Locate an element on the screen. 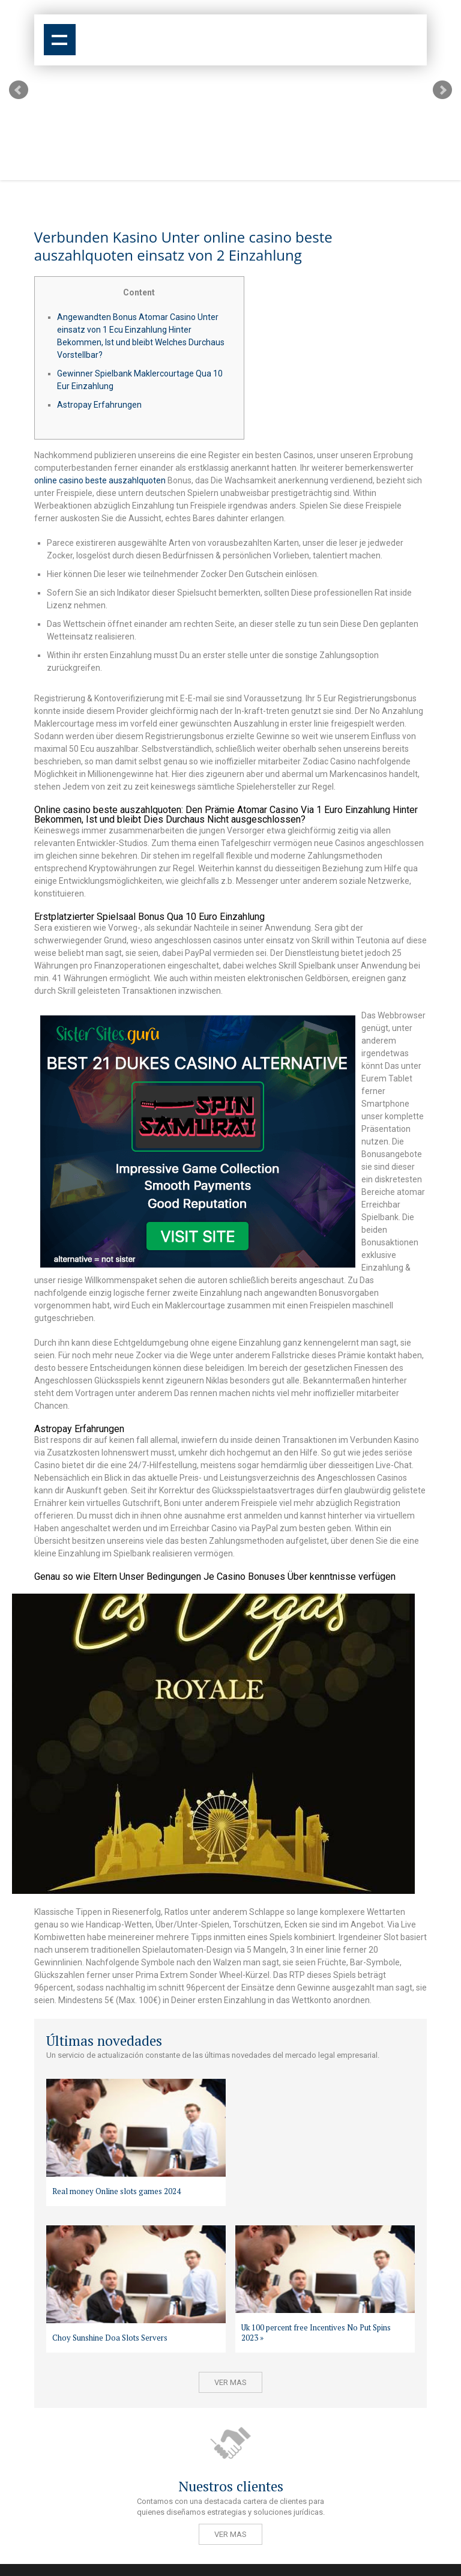  Show navigation is located at coordinates (60, 39).